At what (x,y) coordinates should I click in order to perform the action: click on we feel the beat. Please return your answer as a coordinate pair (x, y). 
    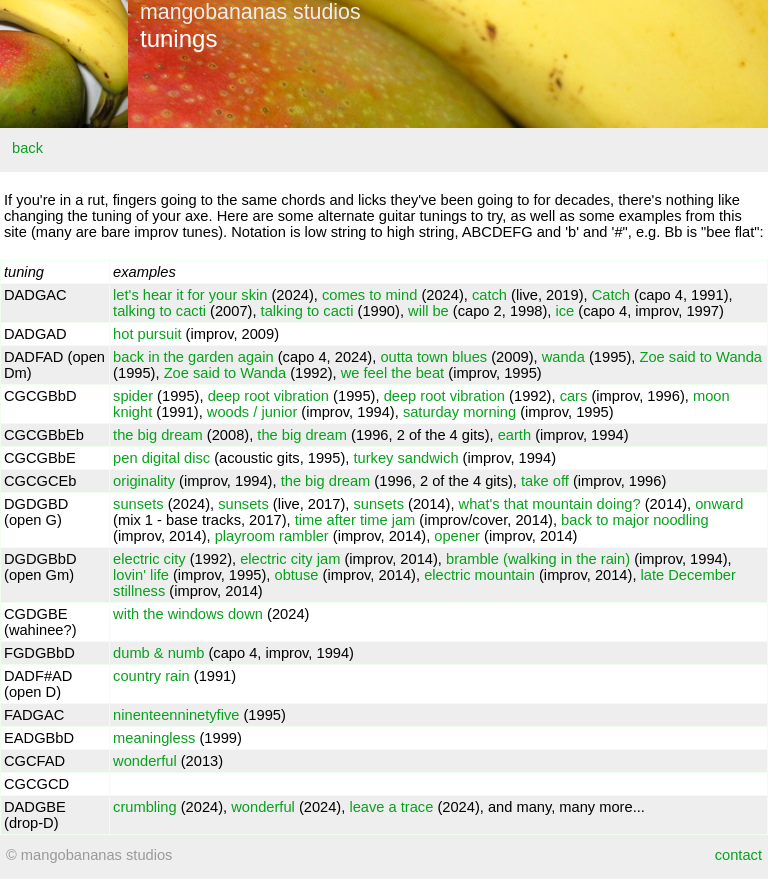
    Looking at the image, I should click on (392, 373).